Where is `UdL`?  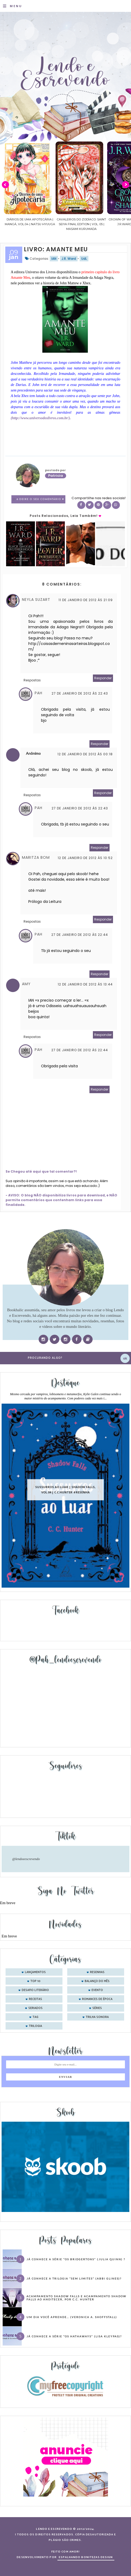 UdL is located at coordinates (84, 258).